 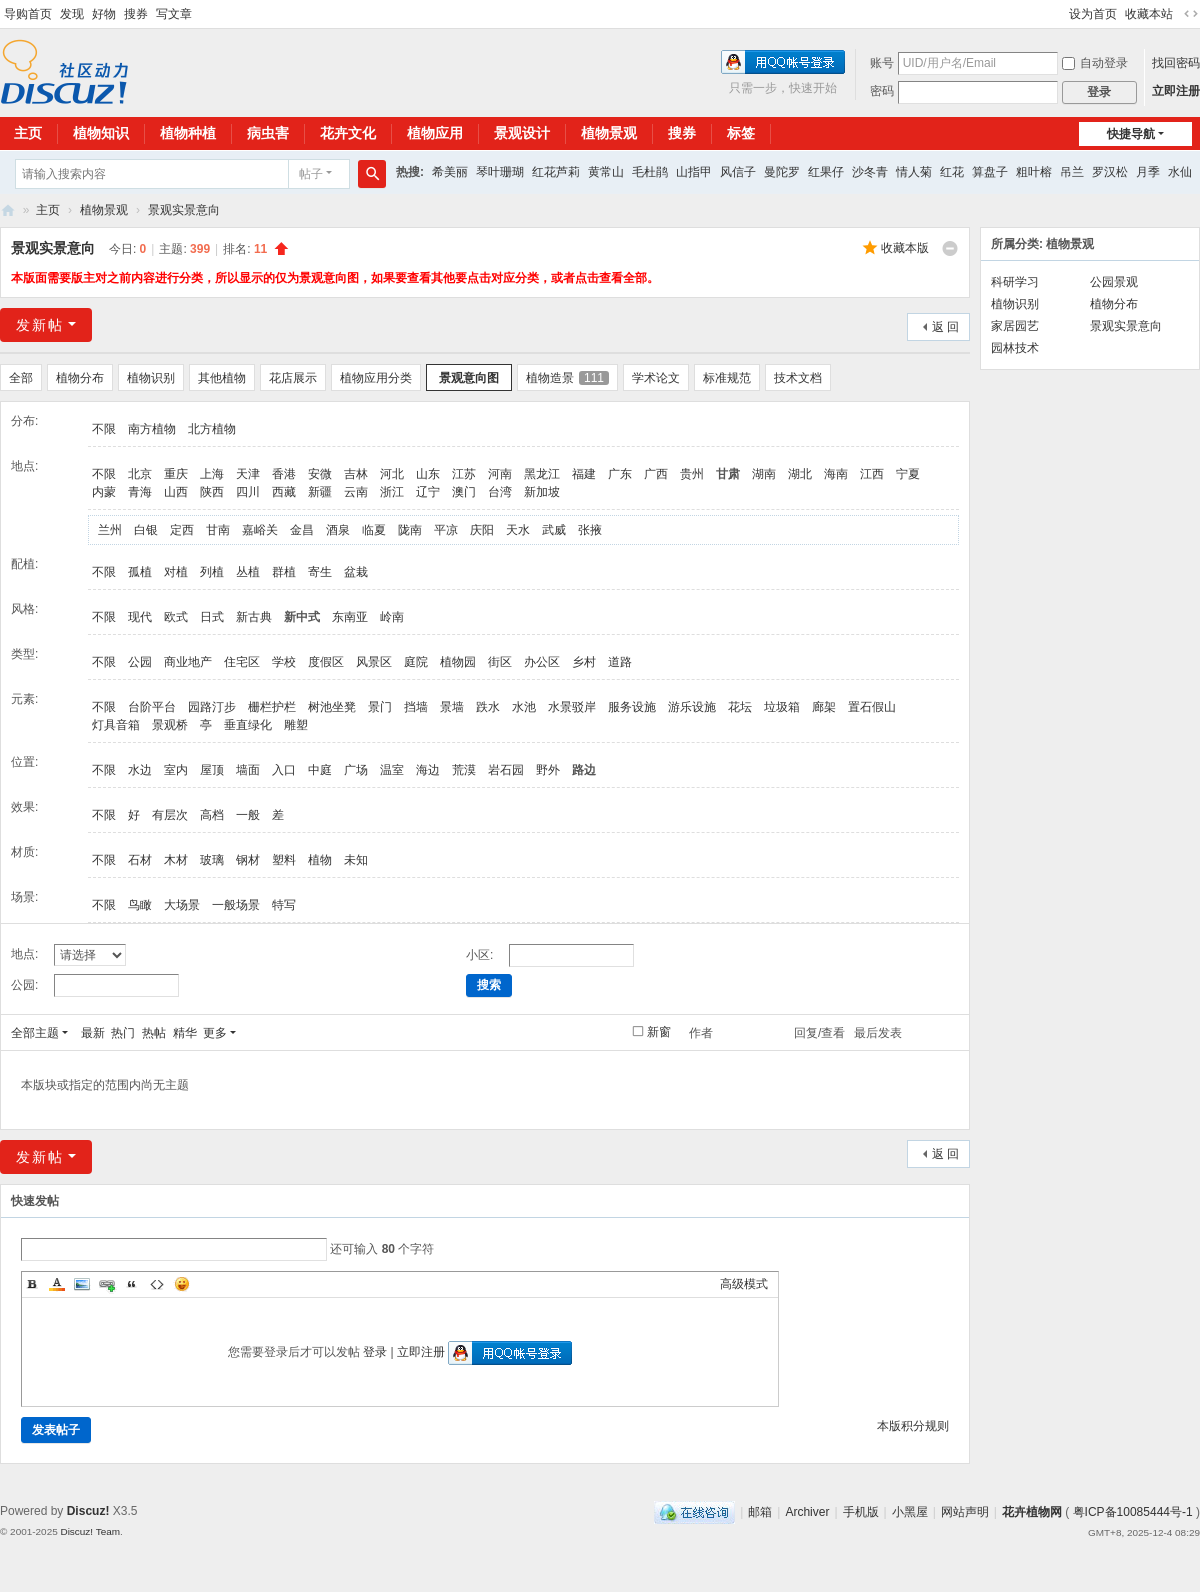 What do you see at coordinates (744, 1284) in the screenshot?
I see `高级模式` at bounding box center [744, 1284].